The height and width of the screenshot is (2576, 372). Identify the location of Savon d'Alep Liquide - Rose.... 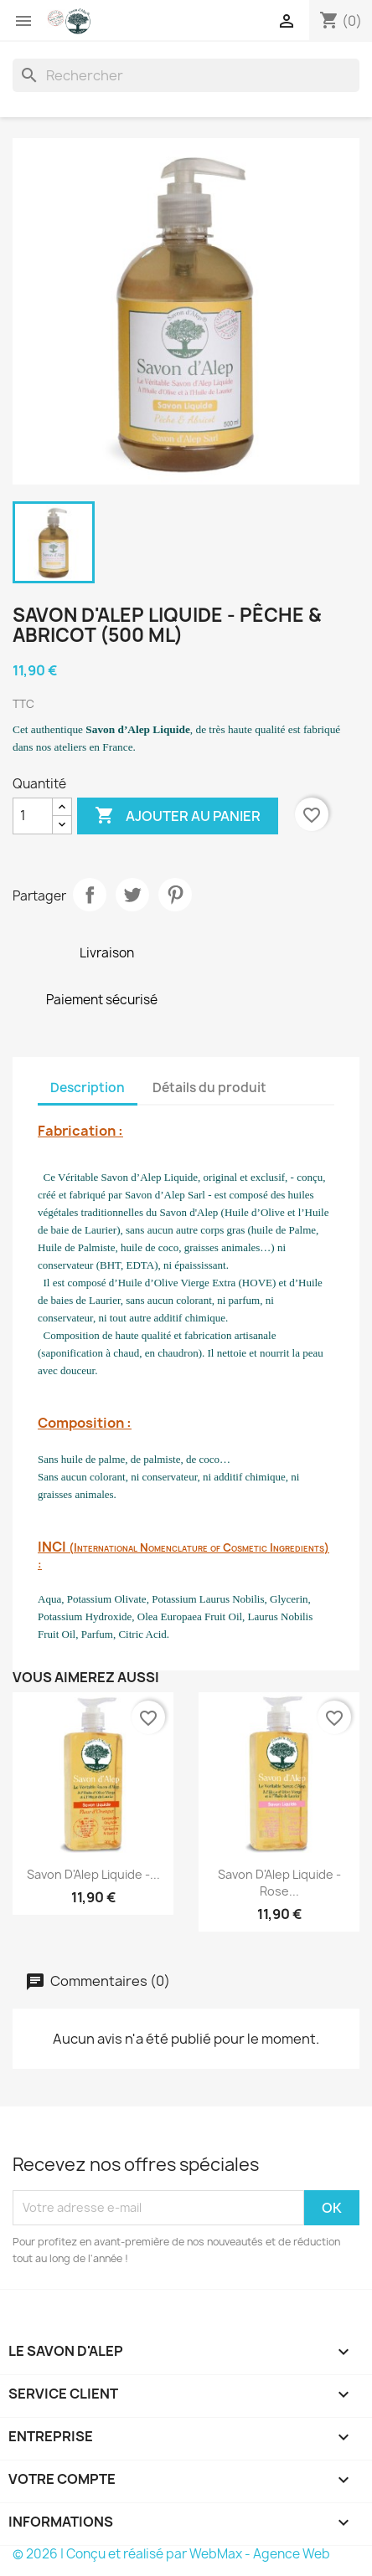
(279, 1882).